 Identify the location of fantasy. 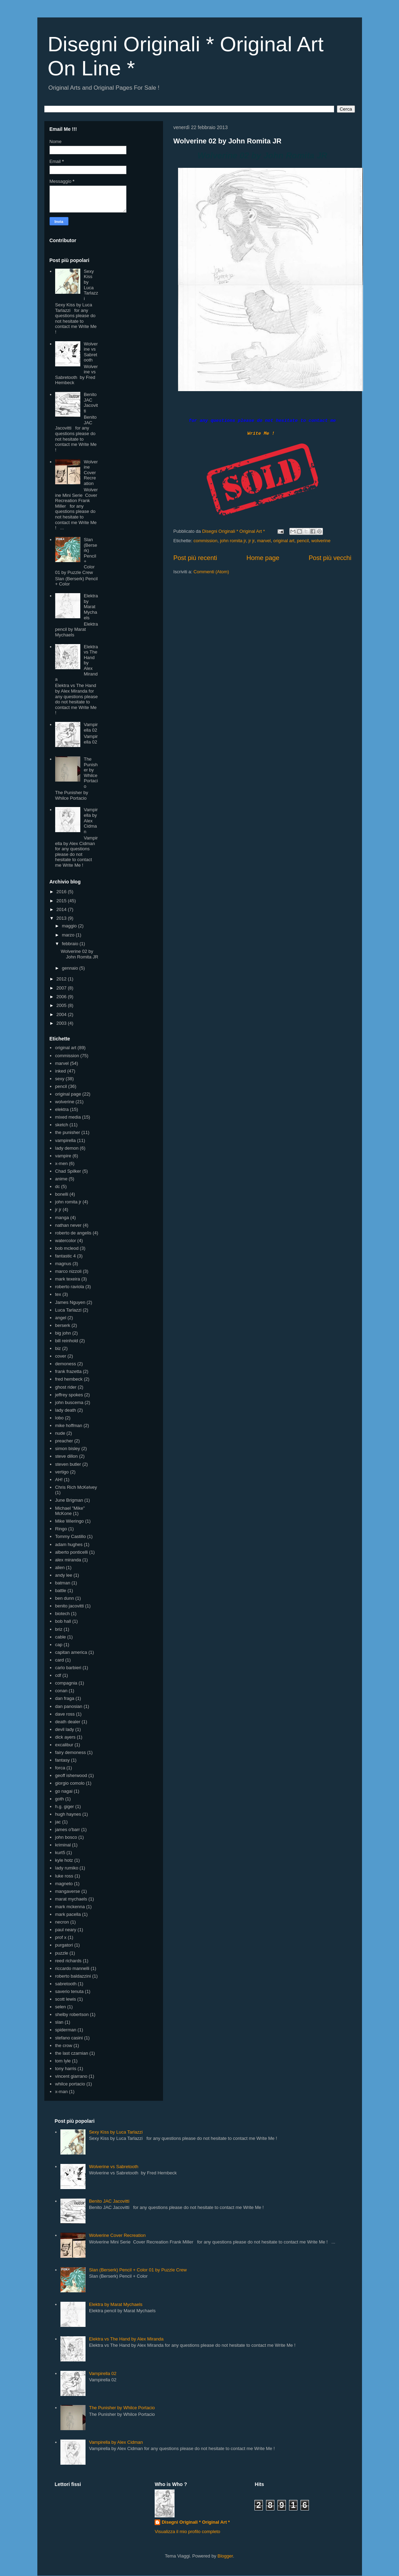
(62, 1760).